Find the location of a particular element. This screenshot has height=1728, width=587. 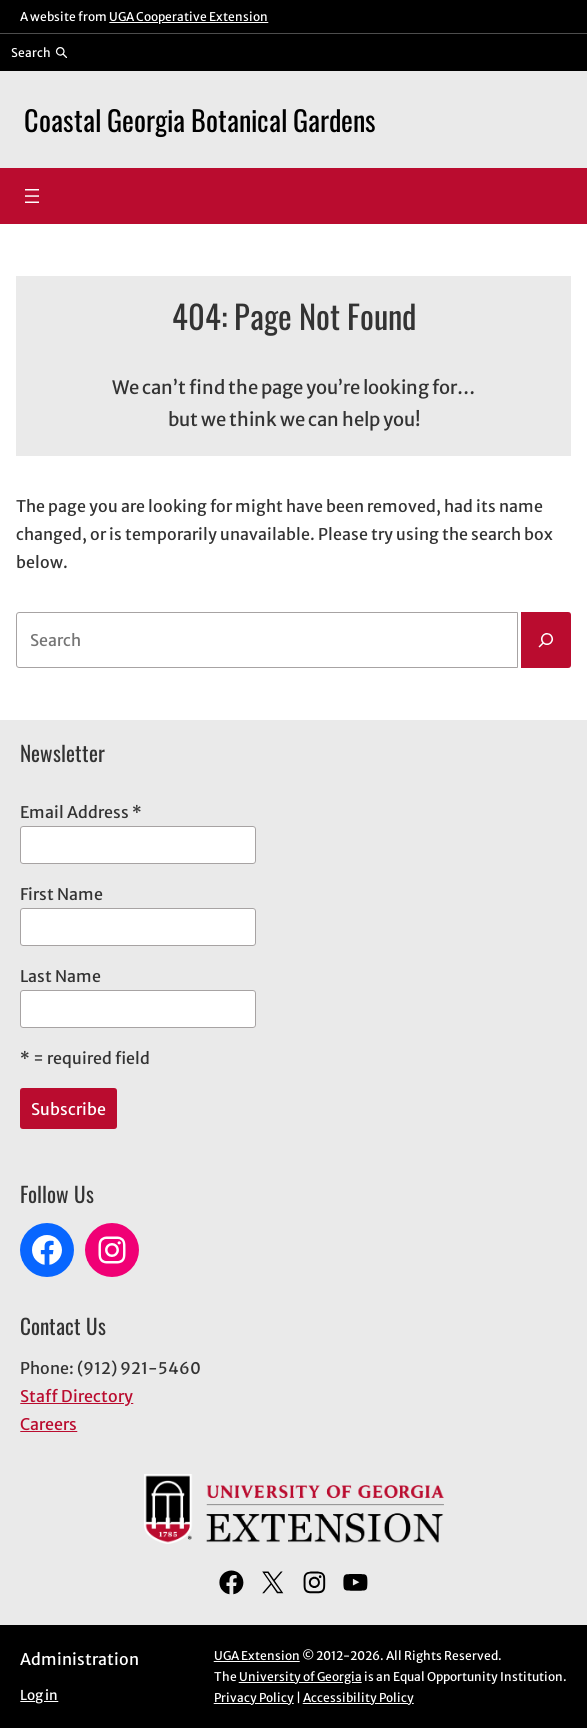

First Name is located at coordinates (61, 894).